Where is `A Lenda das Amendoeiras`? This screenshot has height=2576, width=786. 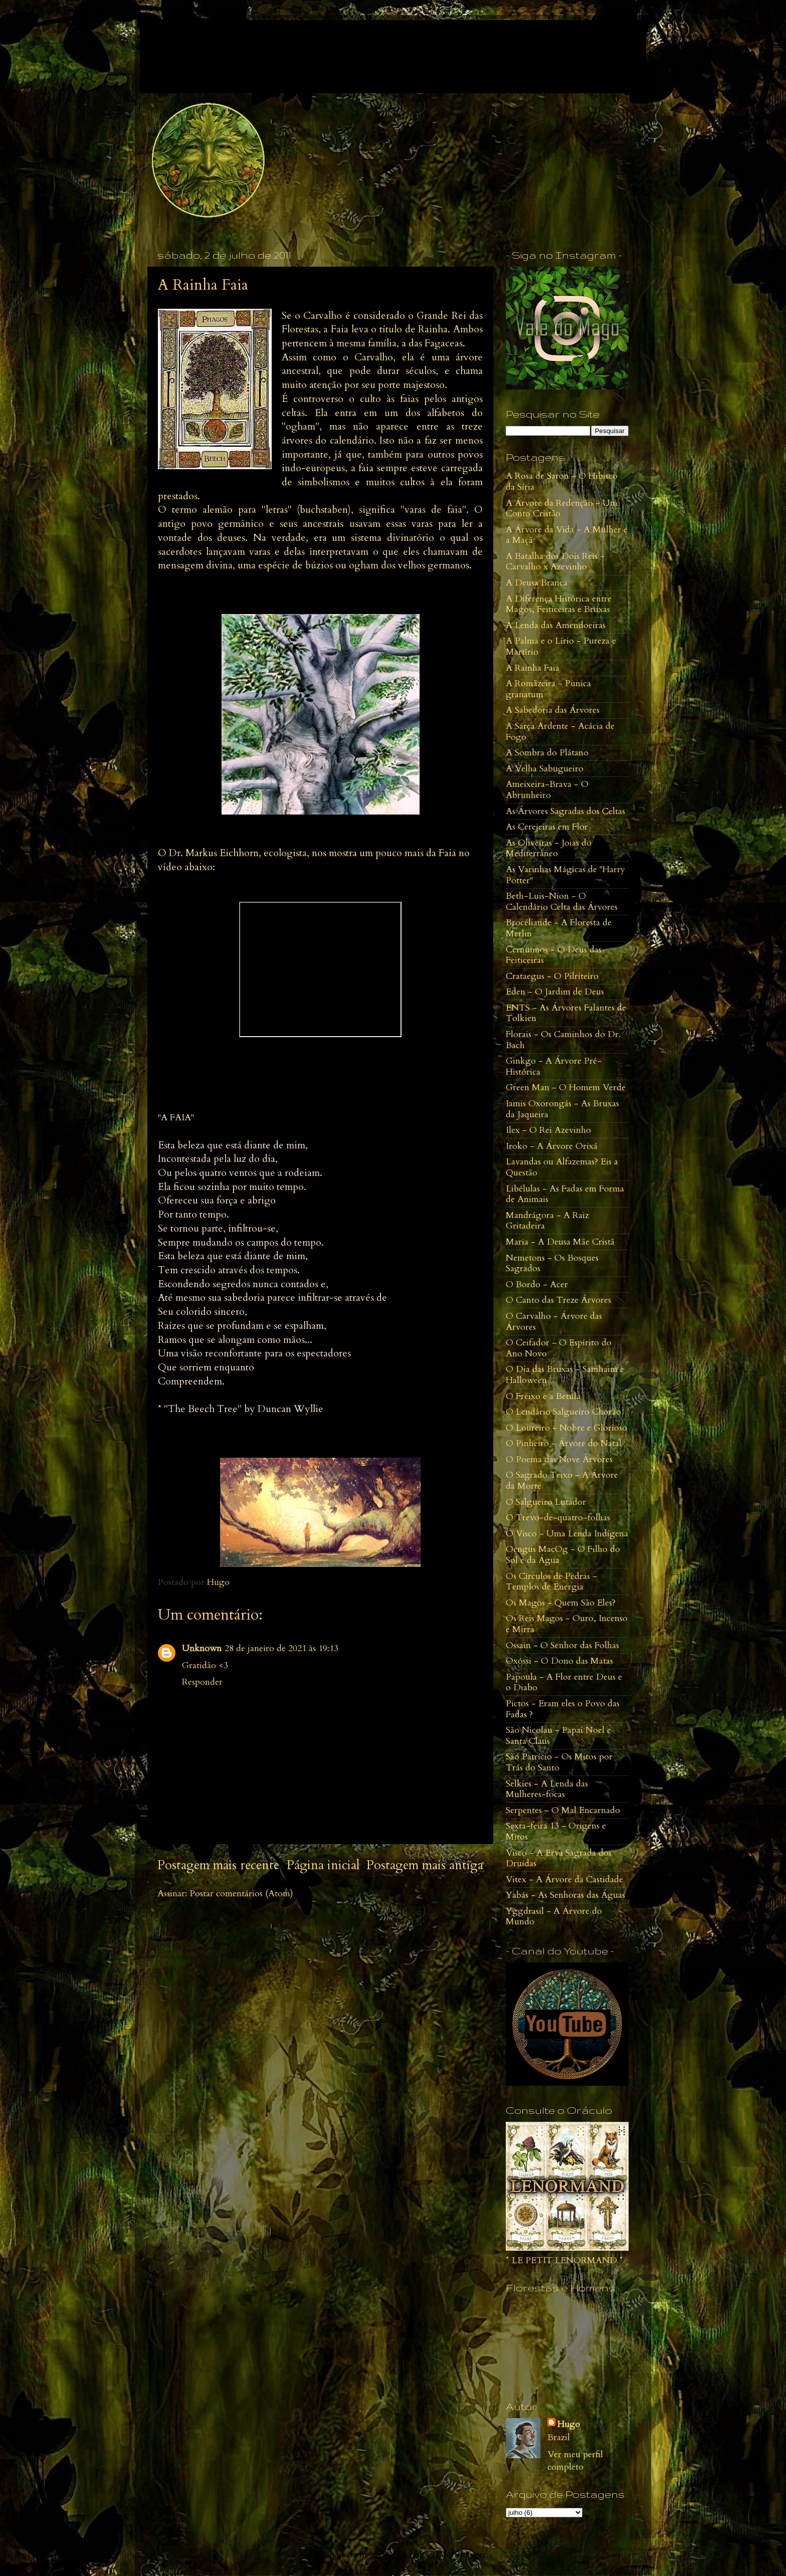
A Lenda das Amendoeiras is located at coordinates (556, 625).